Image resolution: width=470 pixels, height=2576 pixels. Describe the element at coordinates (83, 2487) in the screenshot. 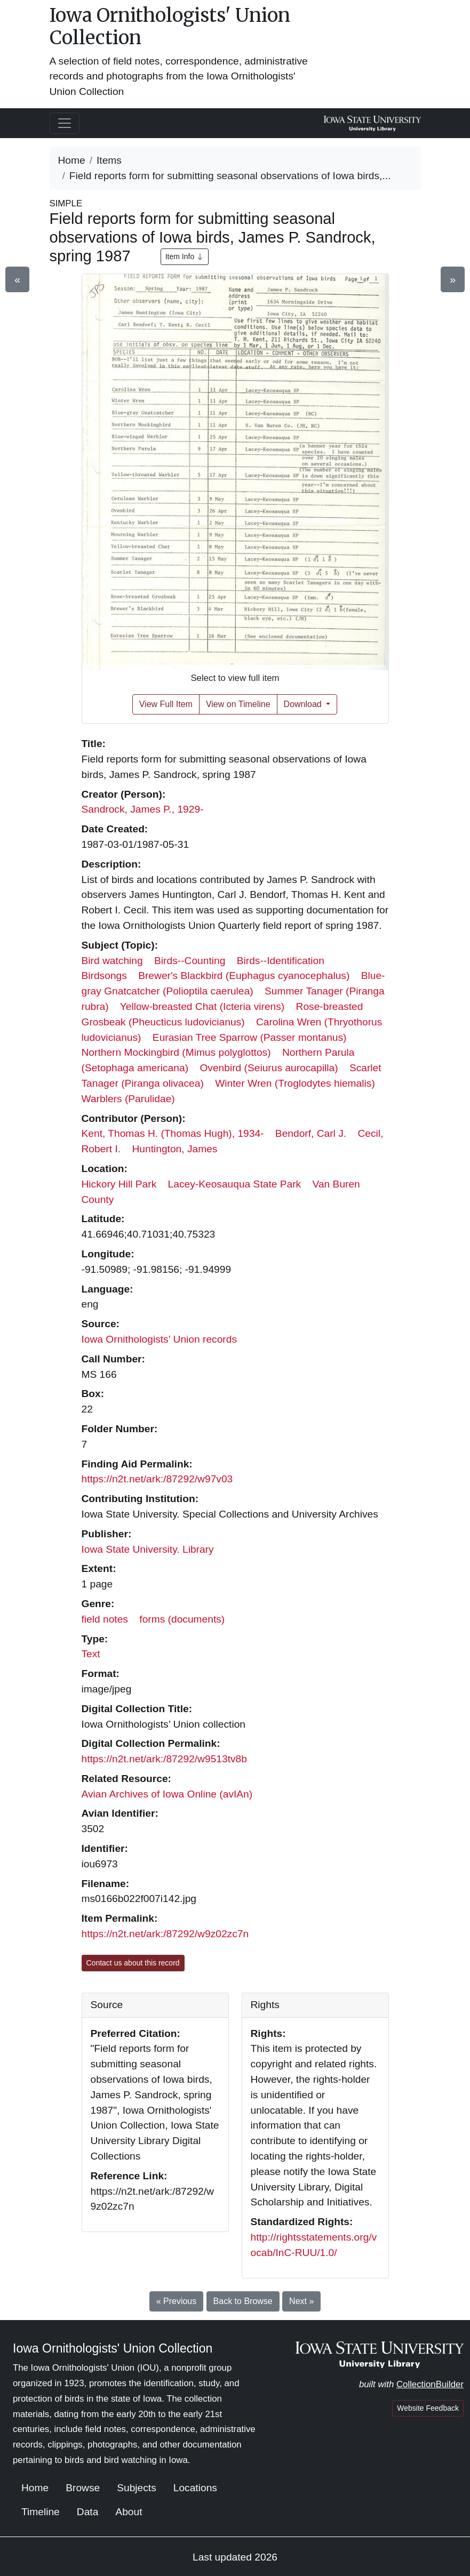

I see `Browse` at that location.